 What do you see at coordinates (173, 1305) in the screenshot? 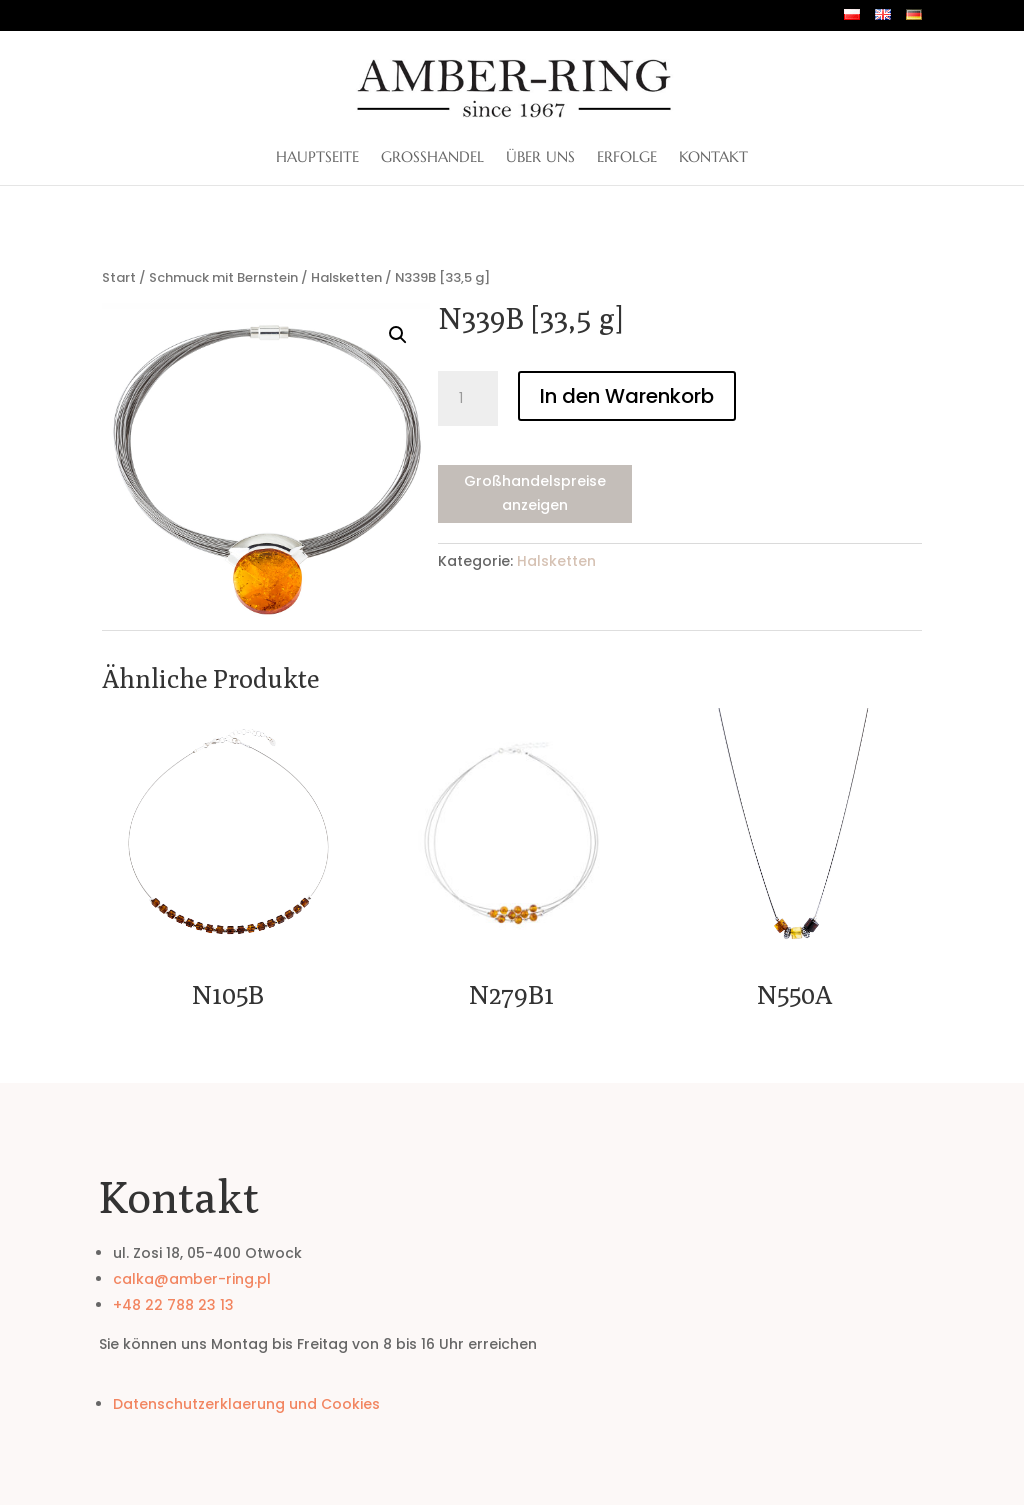
I see `+48 22 788 23 13` at bounding box center [173, 1305].